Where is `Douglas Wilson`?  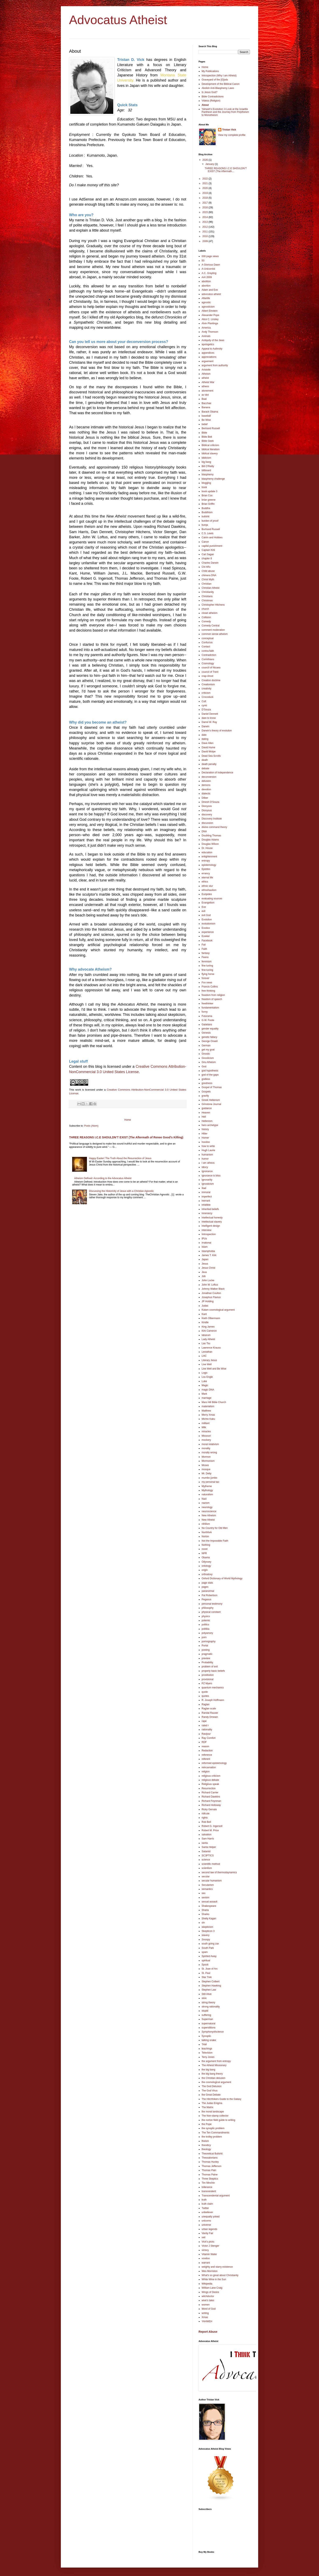
Douglas Wilson is located at coordinates (210, 844).